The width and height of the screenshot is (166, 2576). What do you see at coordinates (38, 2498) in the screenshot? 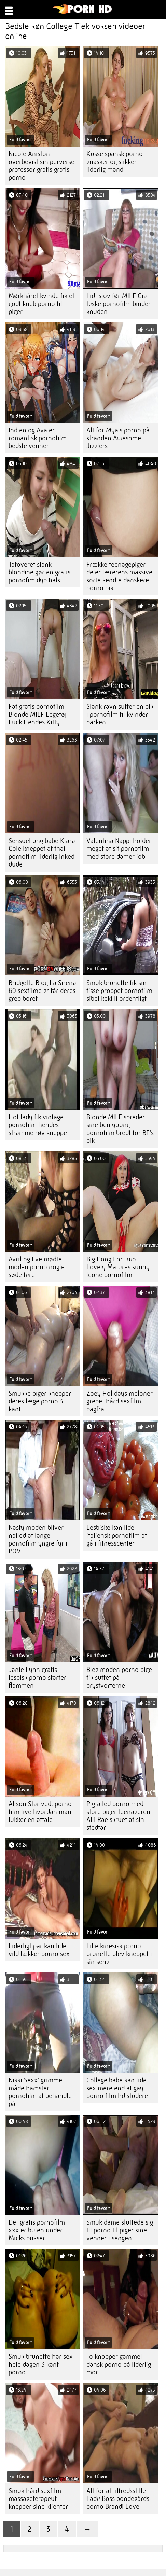
I see `Smuk hård sexfilm massageterapeut knepper sine klienter` at bounding box center [38, 2498].